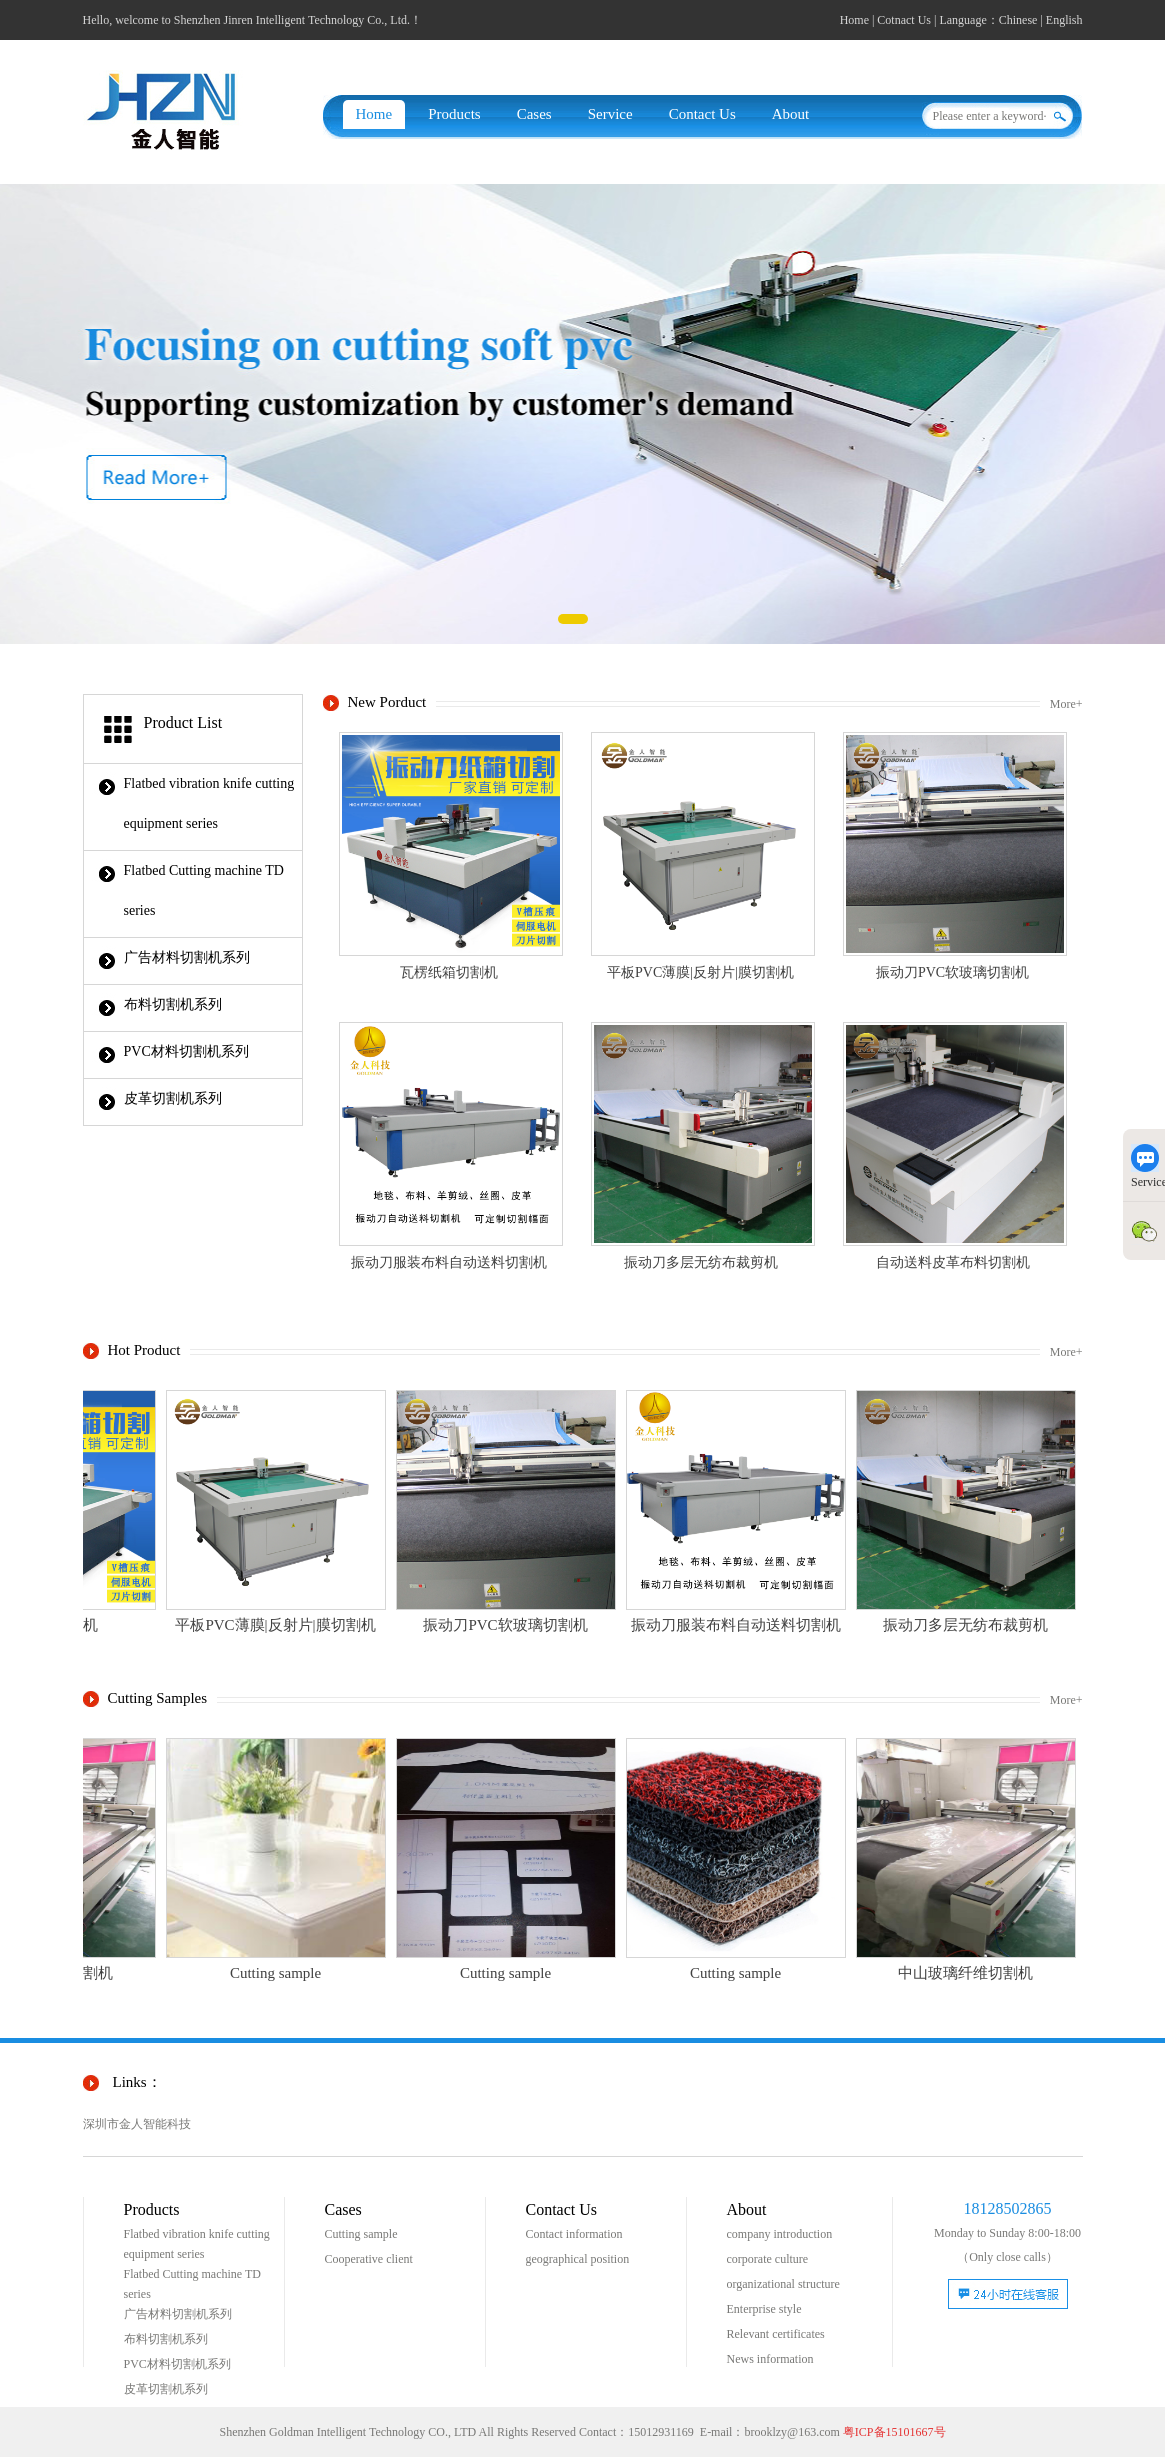  Describe the element at coordinates (1018, 20) in the screenshot. I see `Chinese` at that location.